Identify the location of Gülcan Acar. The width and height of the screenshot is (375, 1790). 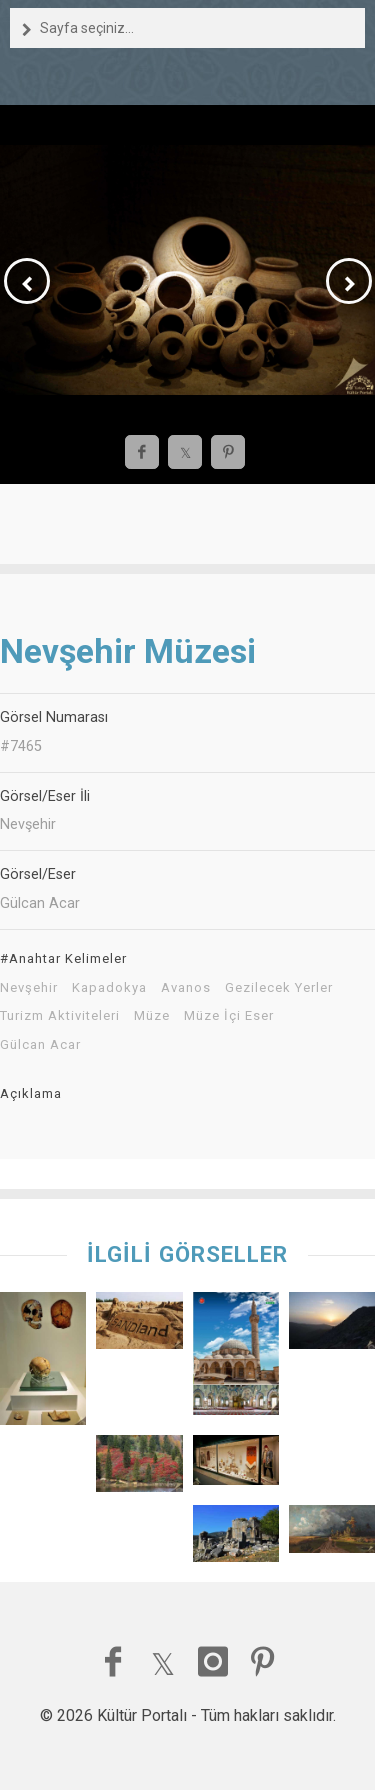
(40, 1045).